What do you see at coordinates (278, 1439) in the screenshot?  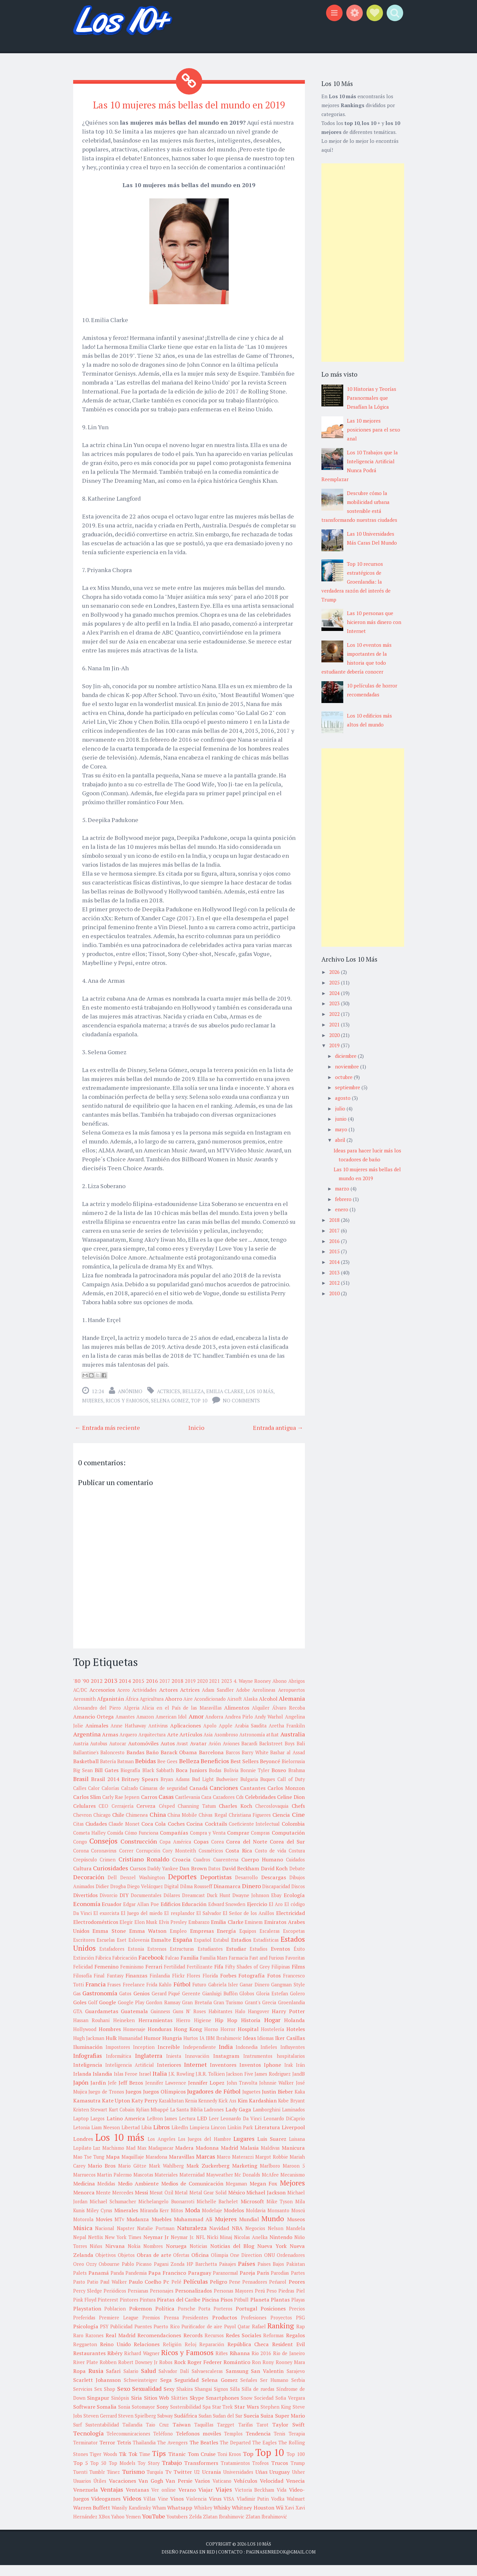 I see `Entrada antigua →` at bounding box center [278, 1439].